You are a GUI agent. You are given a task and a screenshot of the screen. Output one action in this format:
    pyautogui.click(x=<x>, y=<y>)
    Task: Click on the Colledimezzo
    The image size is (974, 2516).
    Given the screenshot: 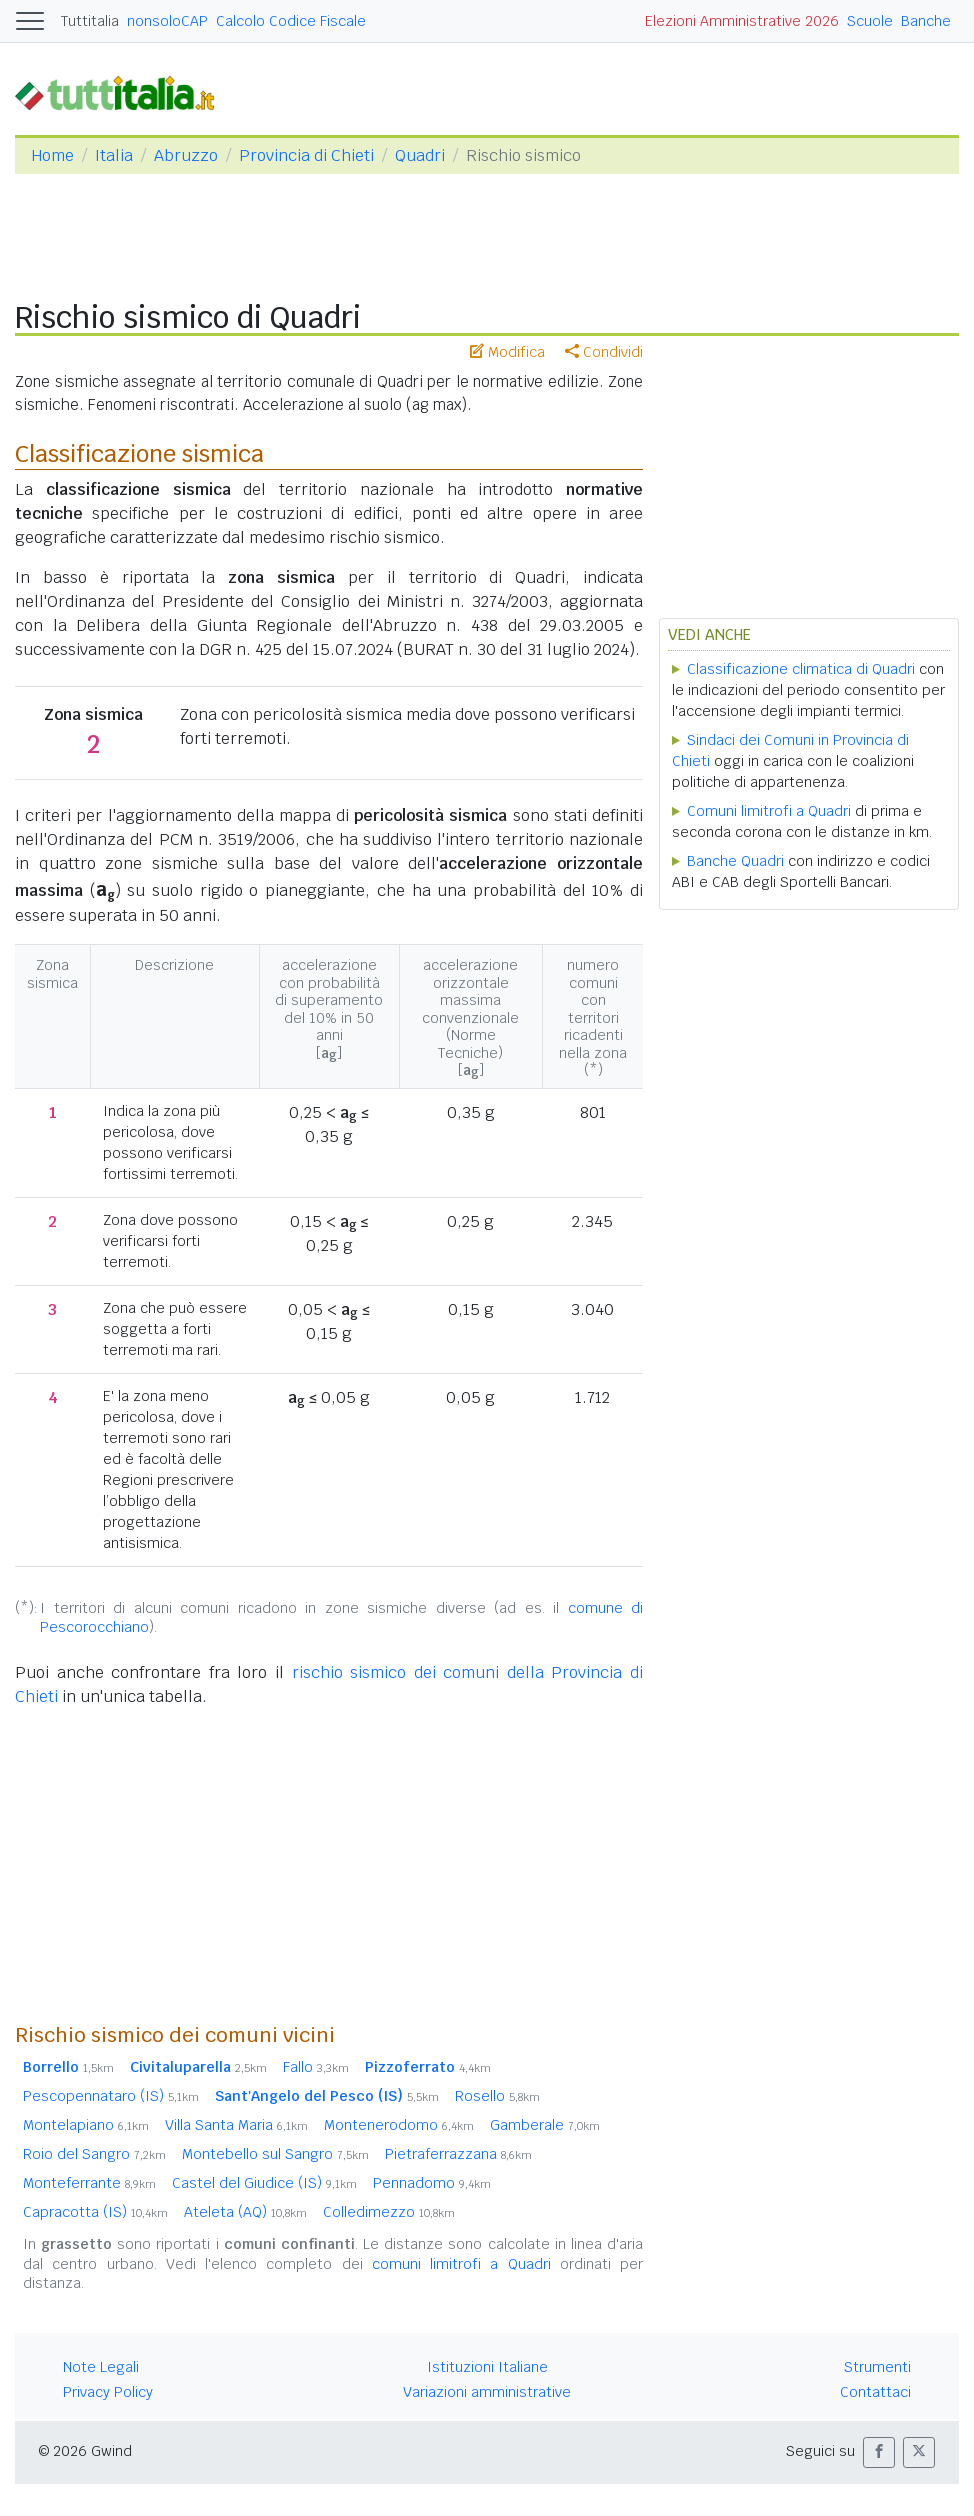 What is the action you would take?
    pyautogui.click(x=389, y=2212)
    